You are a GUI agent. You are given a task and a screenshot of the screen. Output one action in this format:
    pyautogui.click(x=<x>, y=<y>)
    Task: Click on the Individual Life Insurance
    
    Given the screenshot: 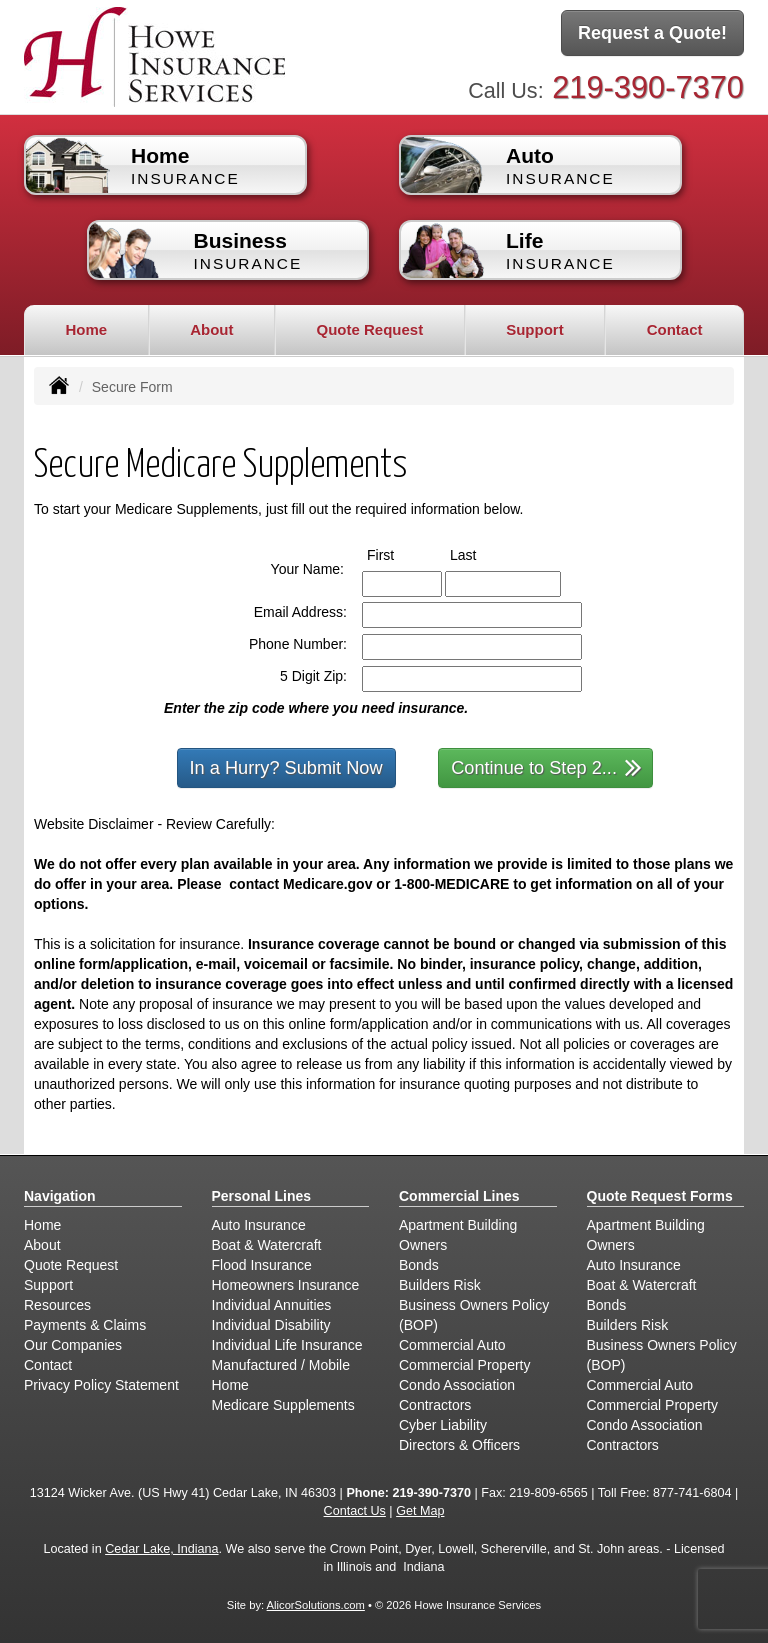 What is the action you would take?
    pyautogui.click(x=287, y=1345)
    